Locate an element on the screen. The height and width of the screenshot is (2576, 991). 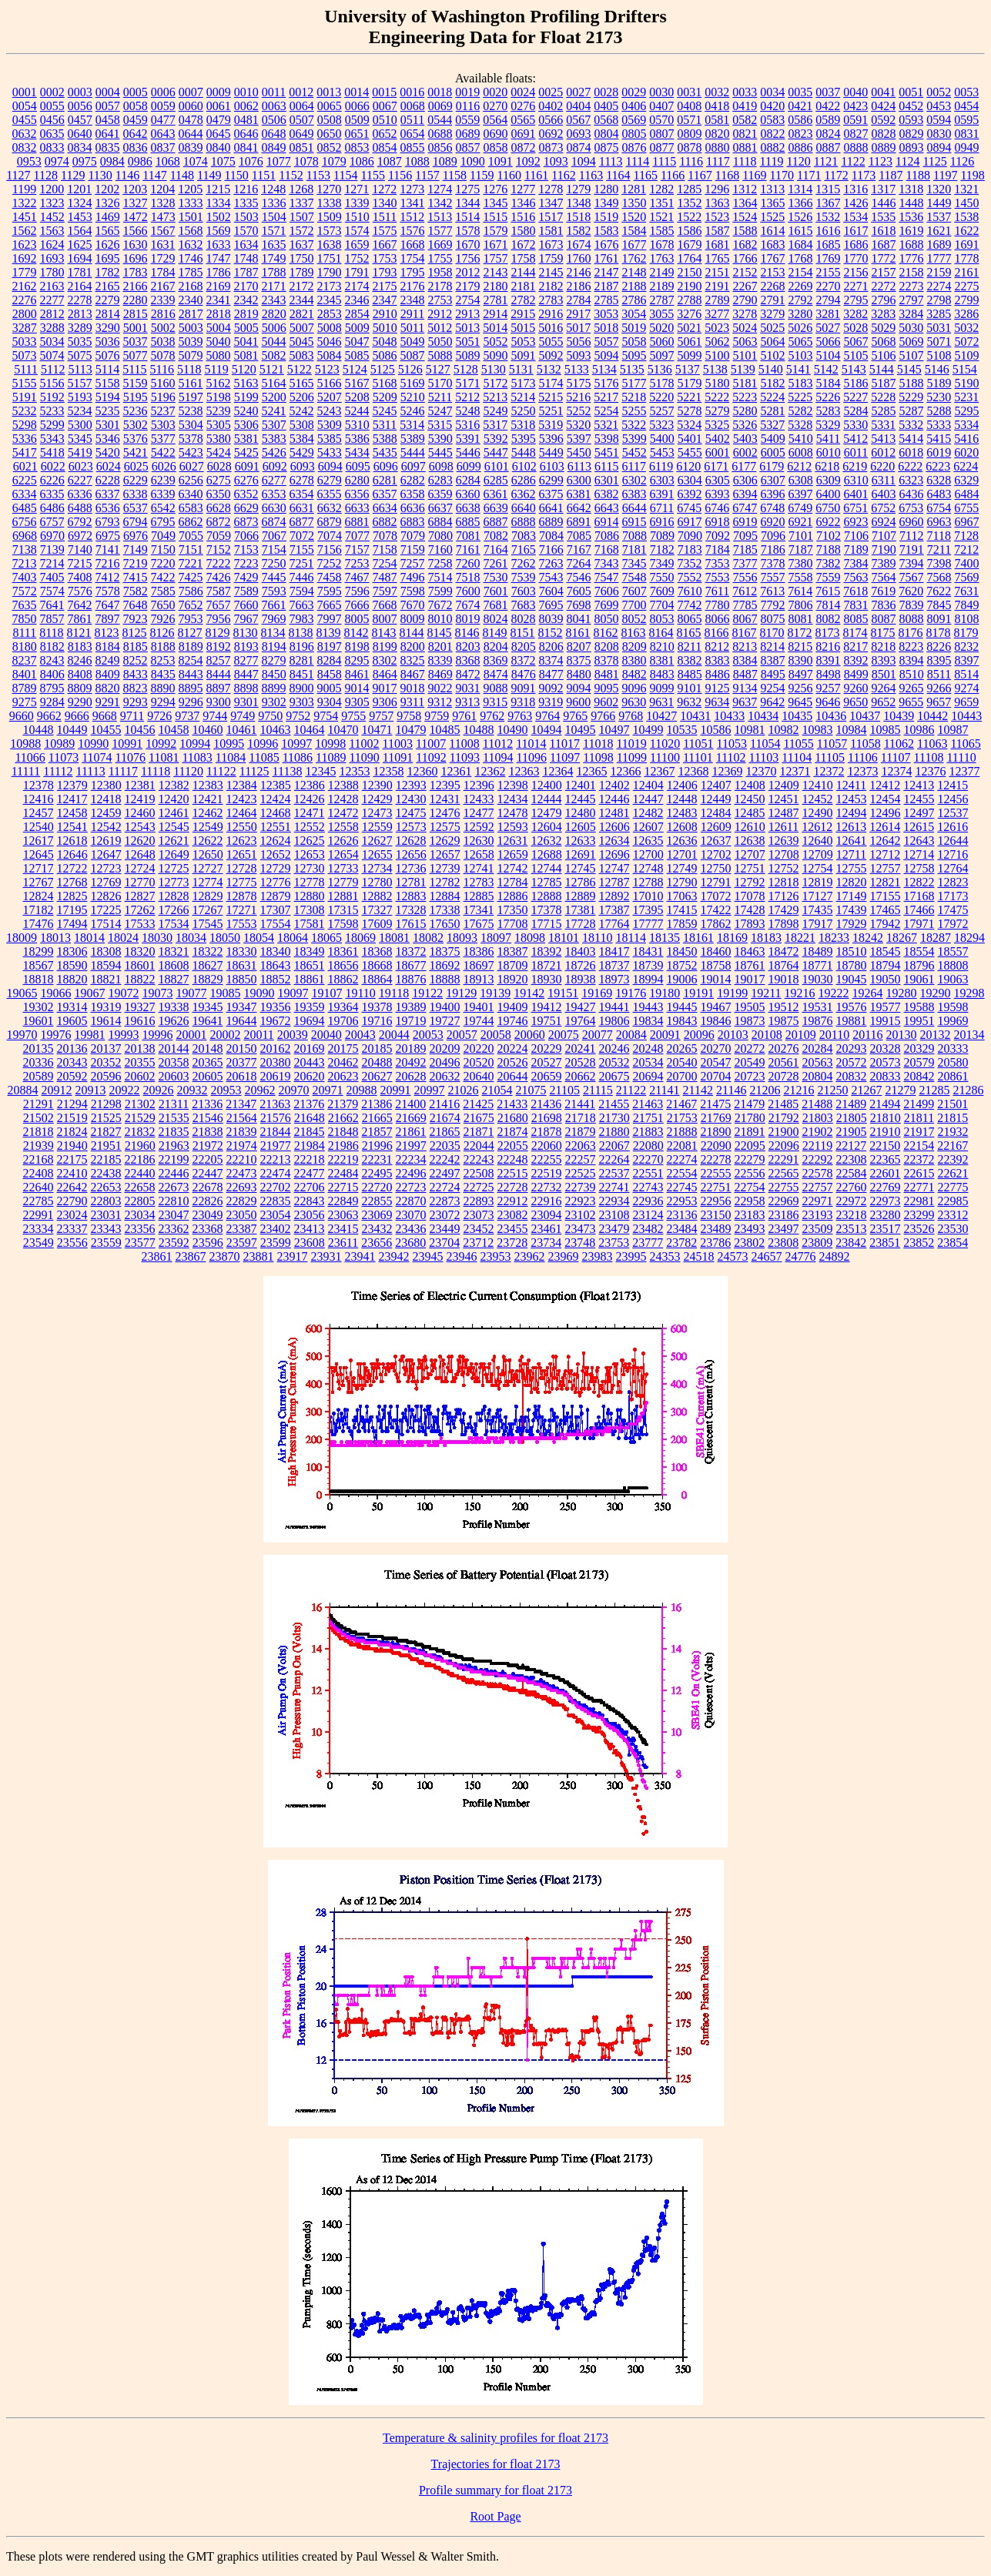
1633 is located at coordinates (218, 244).